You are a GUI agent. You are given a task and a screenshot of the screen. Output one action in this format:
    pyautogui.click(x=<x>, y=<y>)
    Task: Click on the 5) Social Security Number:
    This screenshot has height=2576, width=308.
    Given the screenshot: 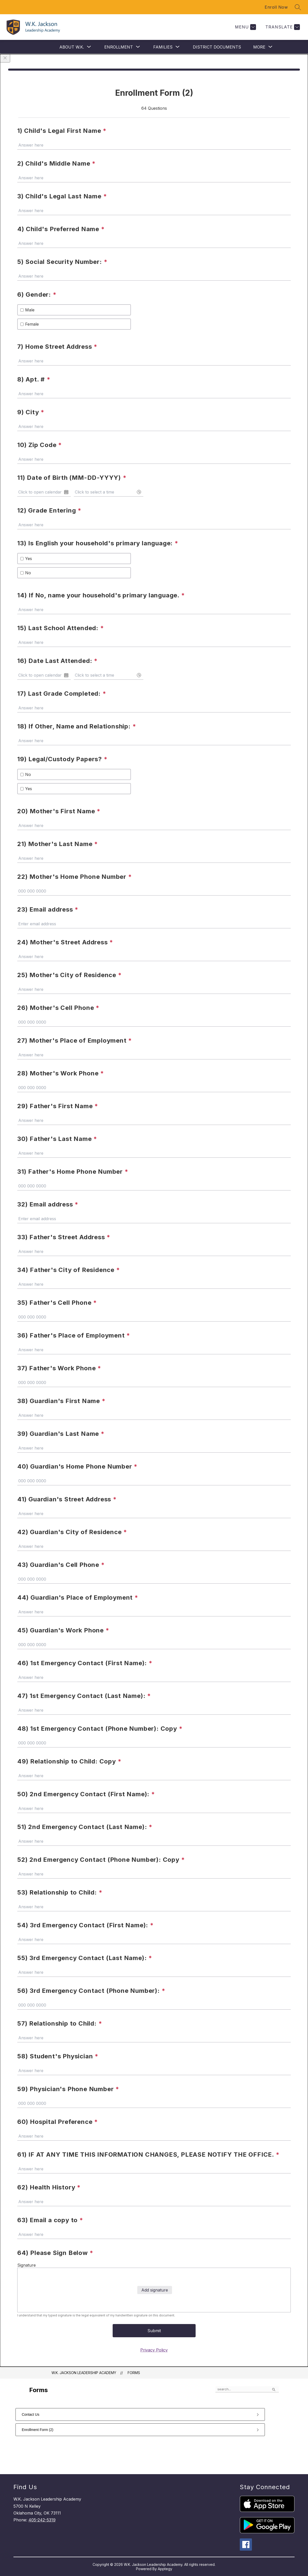 What is the action you would take?
    pyautogui.click(x=62, y=261)
    